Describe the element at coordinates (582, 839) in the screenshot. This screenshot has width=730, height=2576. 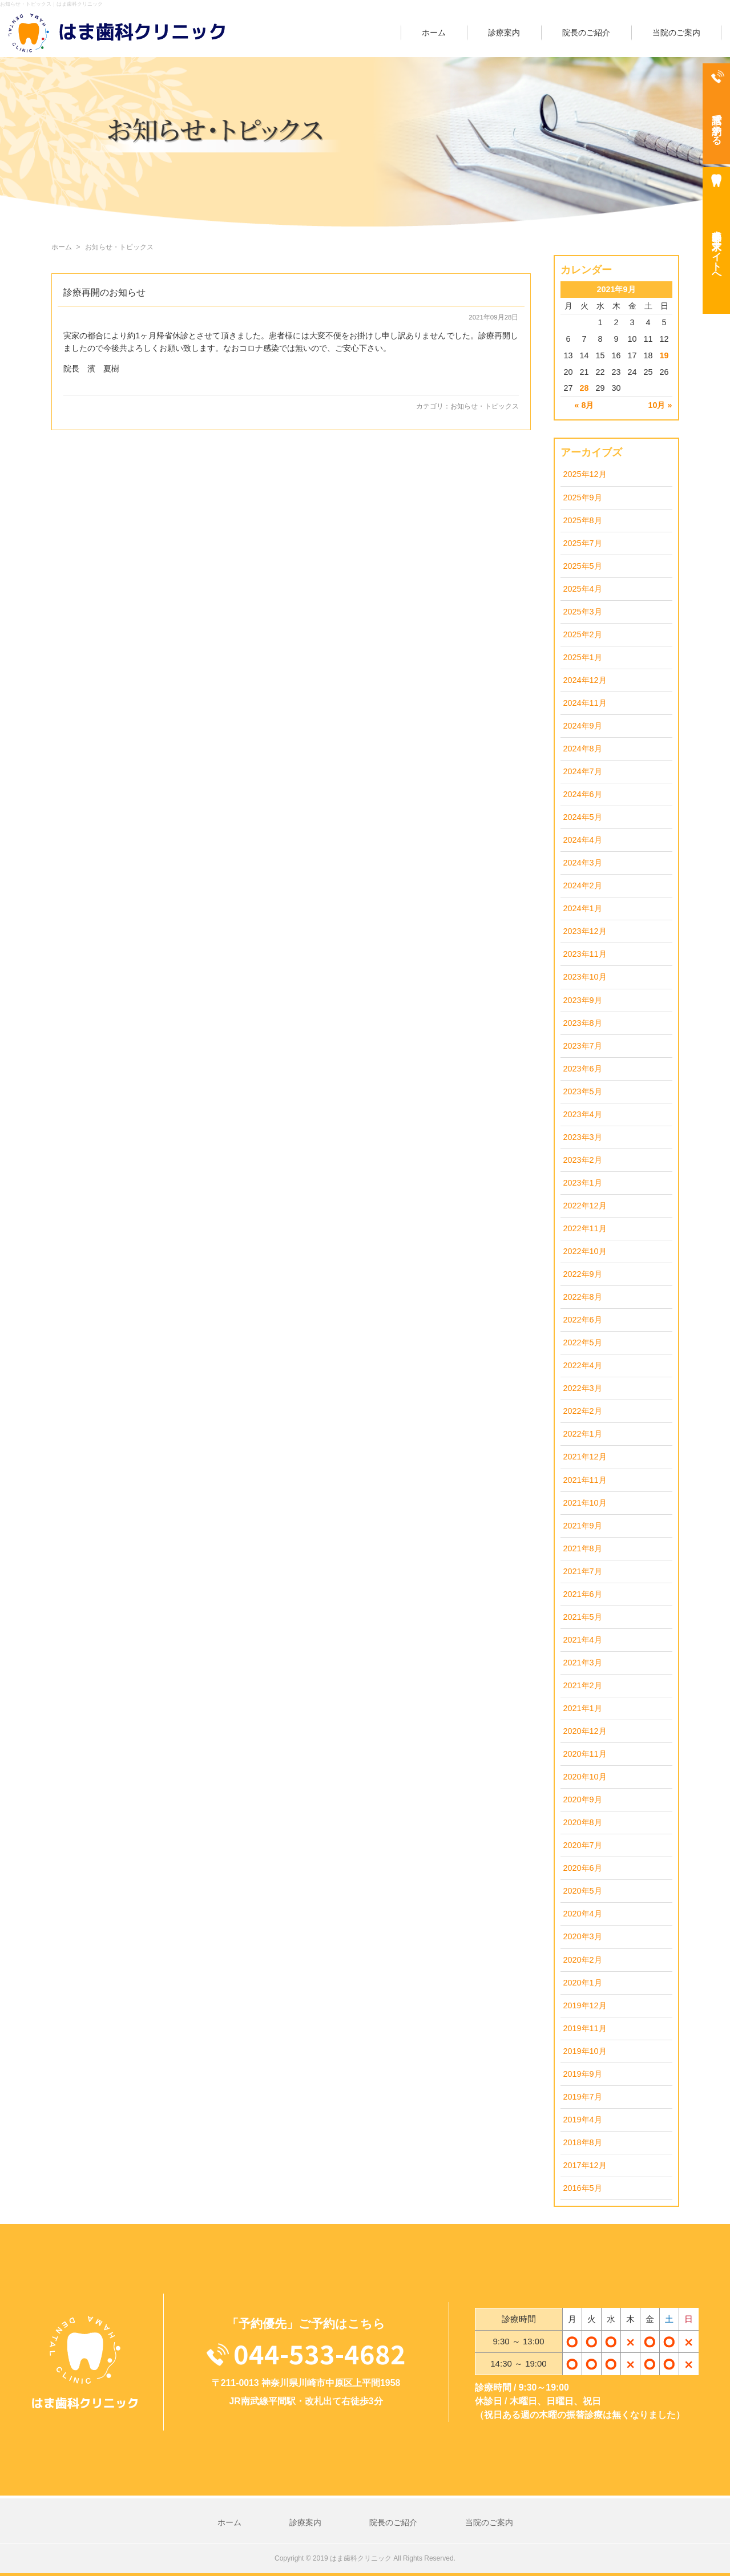
I see `2024年4月` at that location.